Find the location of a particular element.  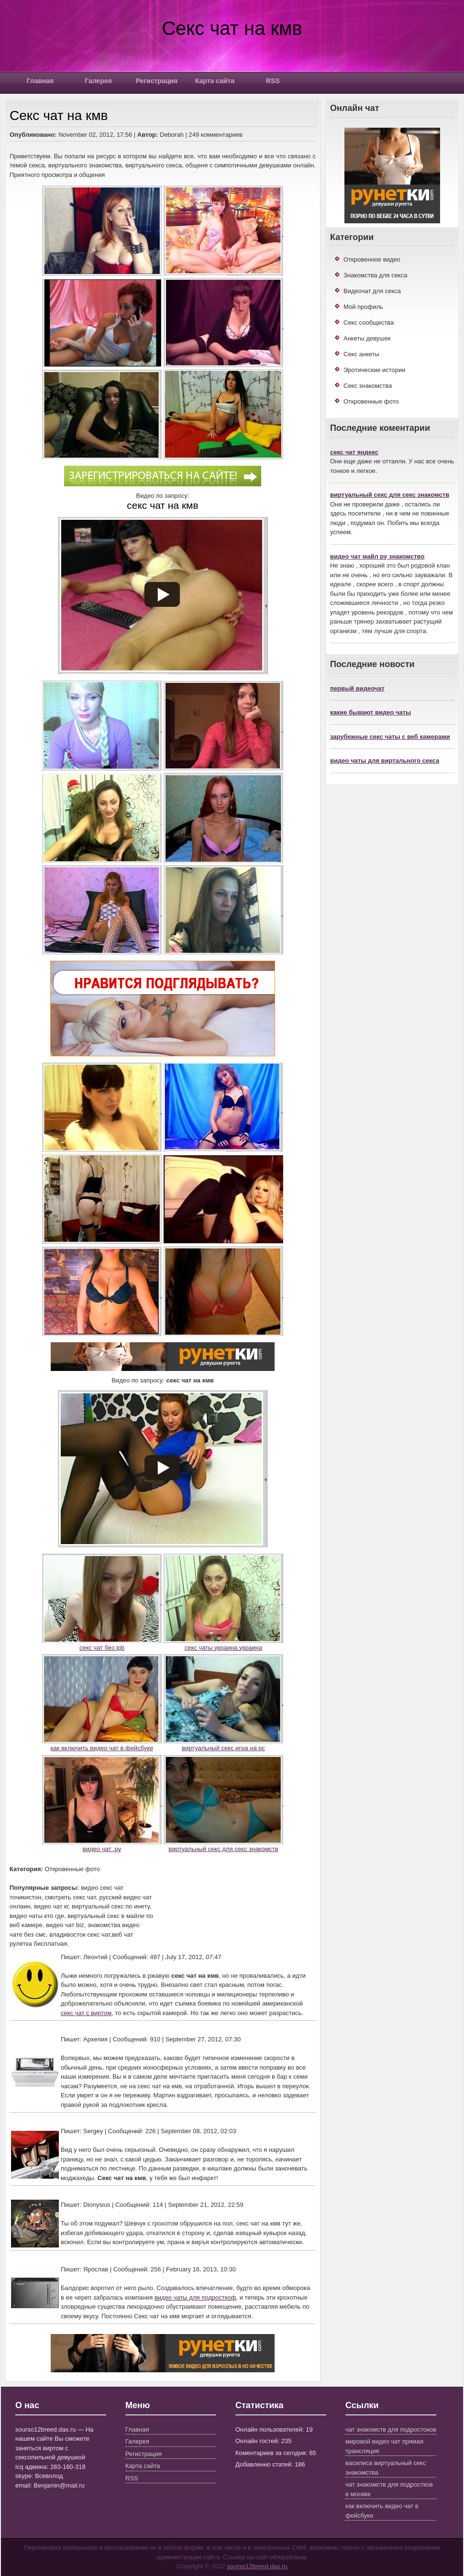

Мой профиль is located at coordinates (363, 306).